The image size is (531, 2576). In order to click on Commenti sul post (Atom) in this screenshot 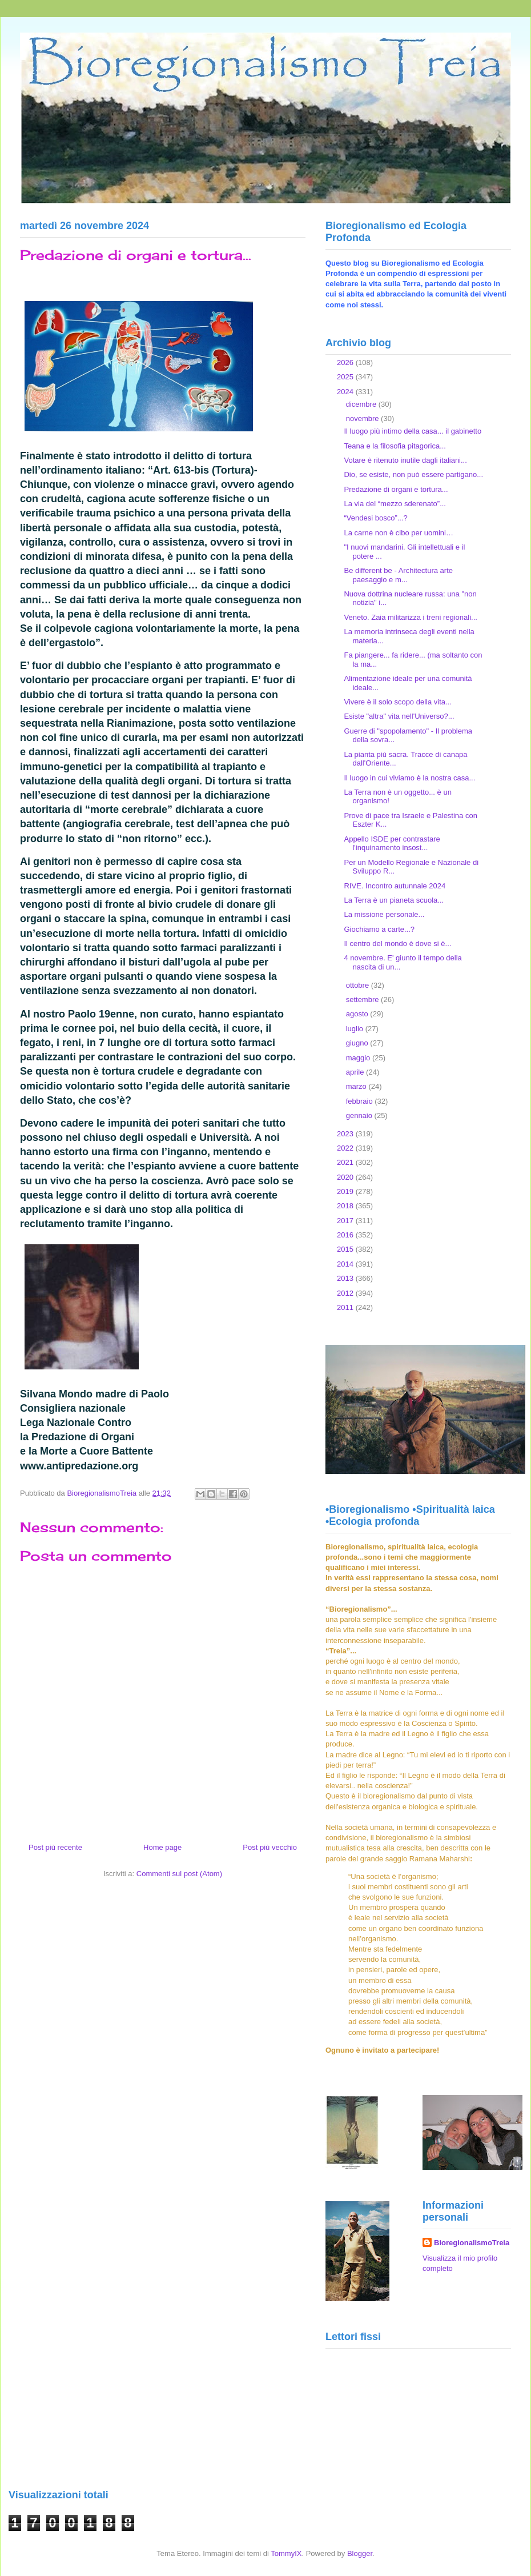, I will do `click(179, 1873)`.